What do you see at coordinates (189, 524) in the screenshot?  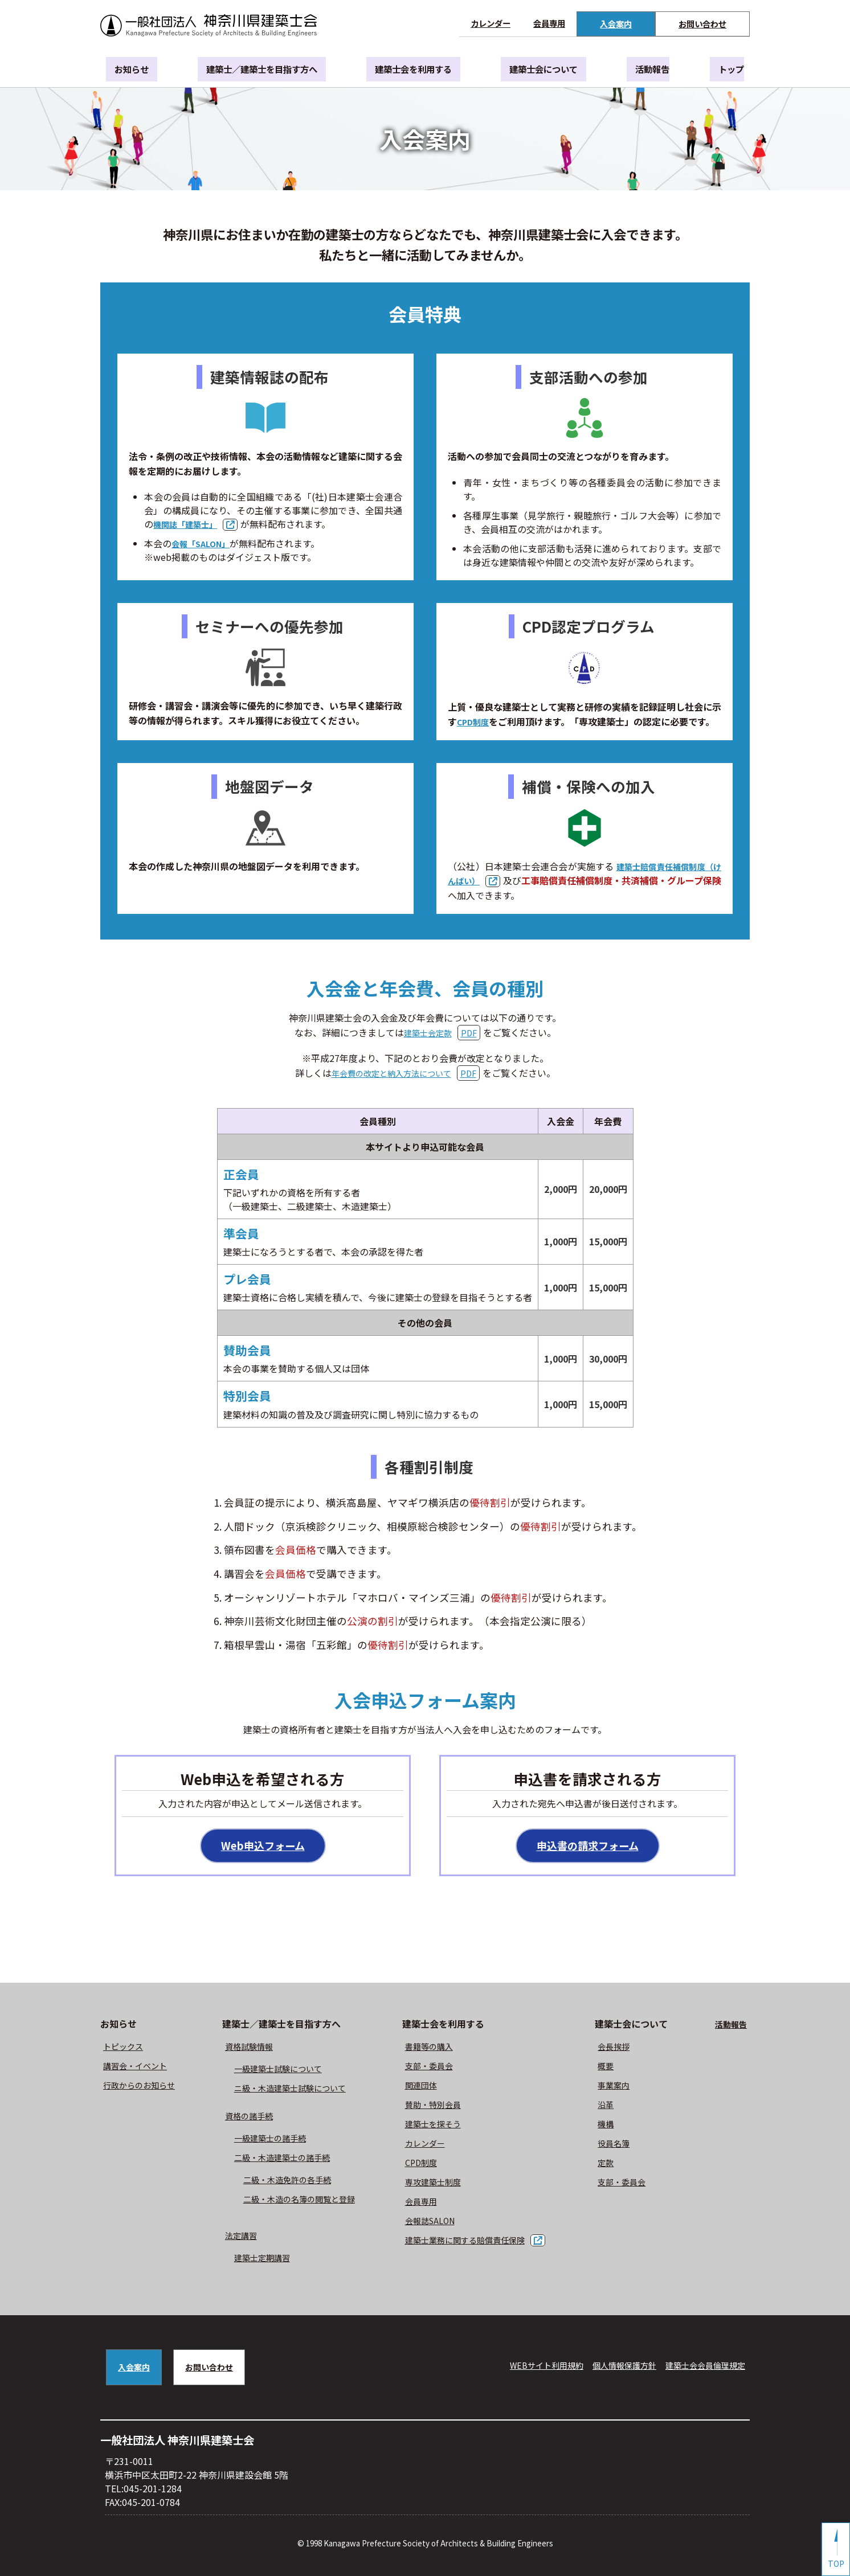 I see `機関誌「建築士」` at bounding box center [189, 524].